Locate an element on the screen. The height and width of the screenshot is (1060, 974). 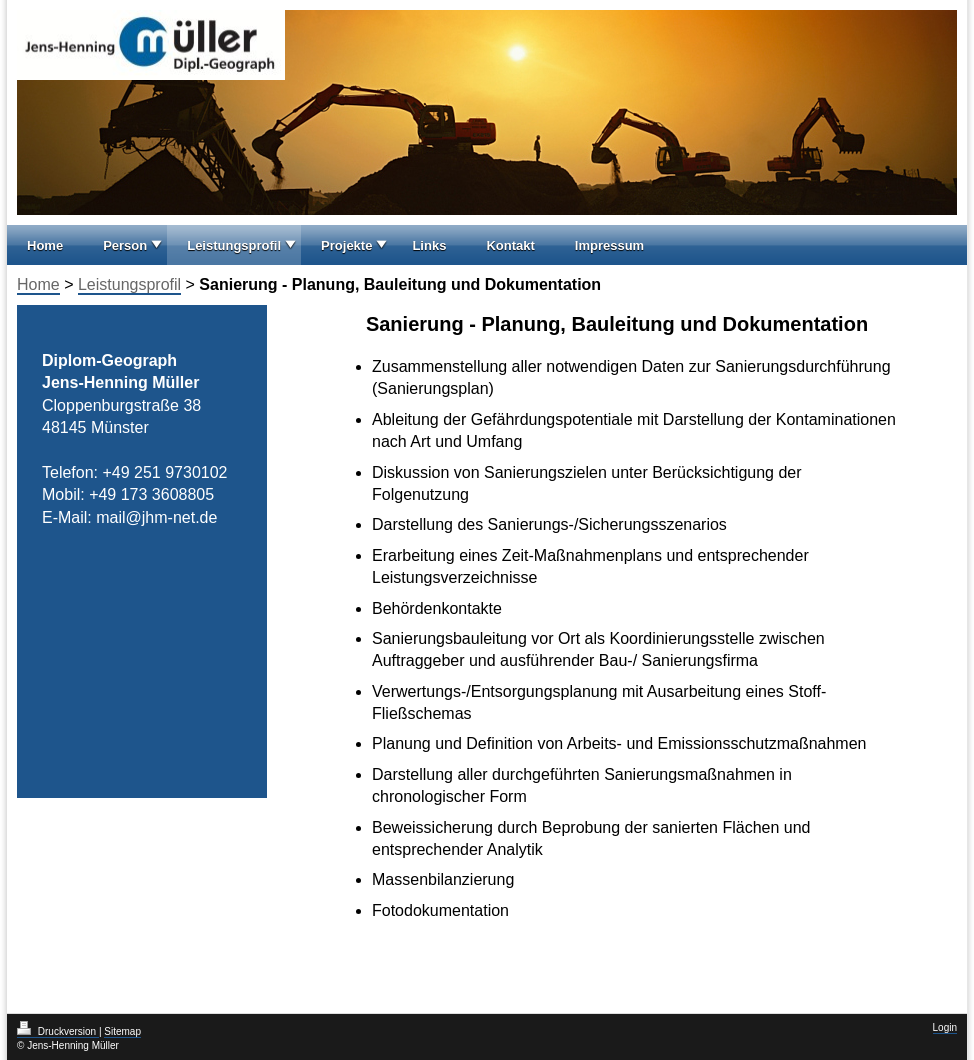
Person is located at coordinates (125, 245).